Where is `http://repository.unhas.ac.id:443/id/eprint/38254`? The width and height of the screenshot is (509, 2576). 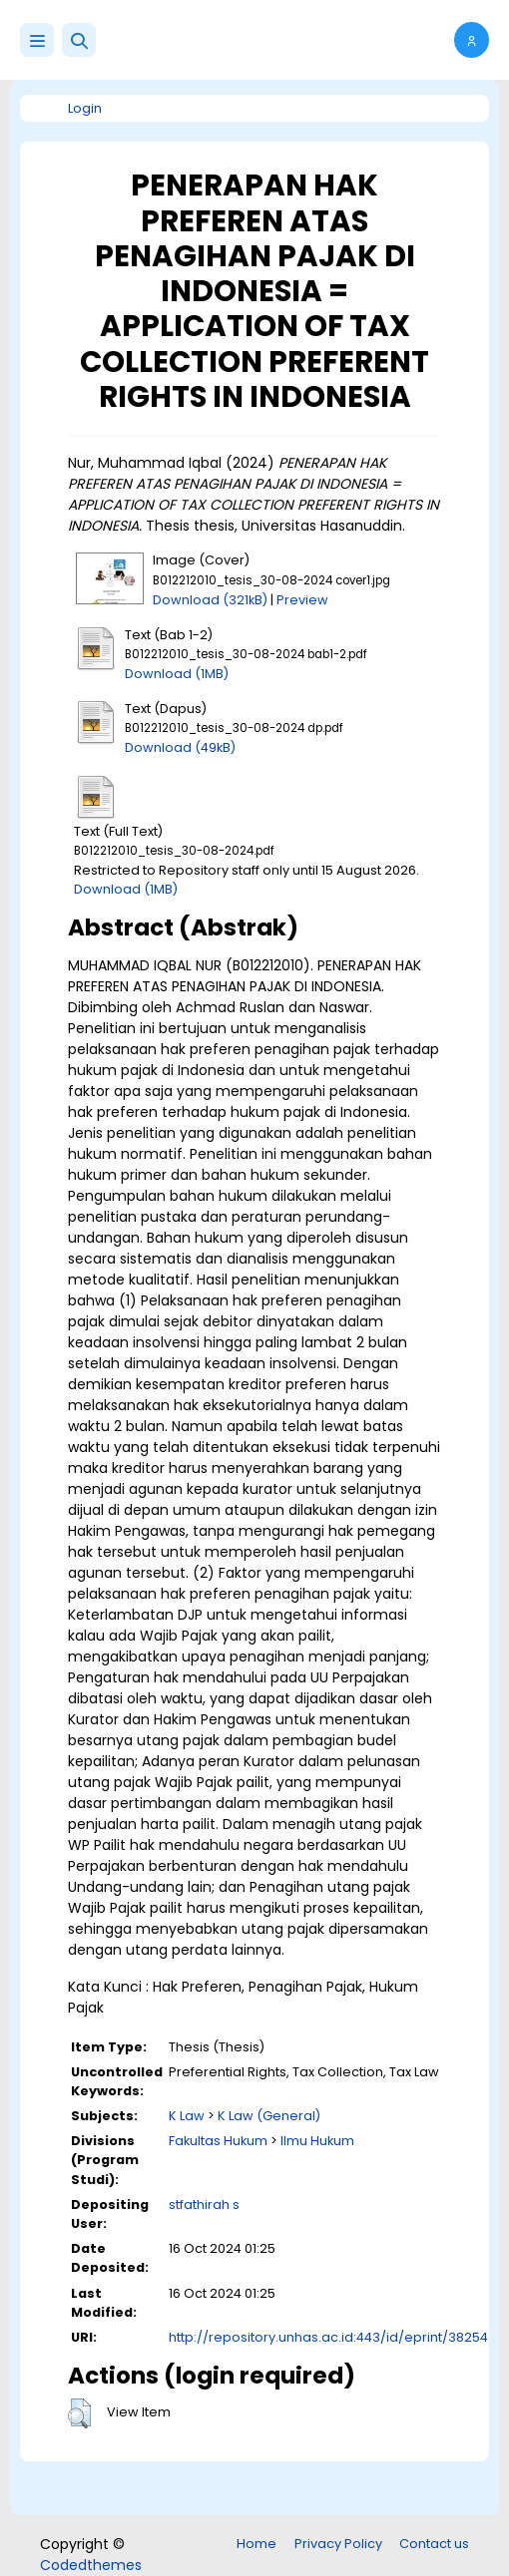
http://repository.unhas.ac.id:443/id/eprint/38254 is located at coordinates (328, 2337).